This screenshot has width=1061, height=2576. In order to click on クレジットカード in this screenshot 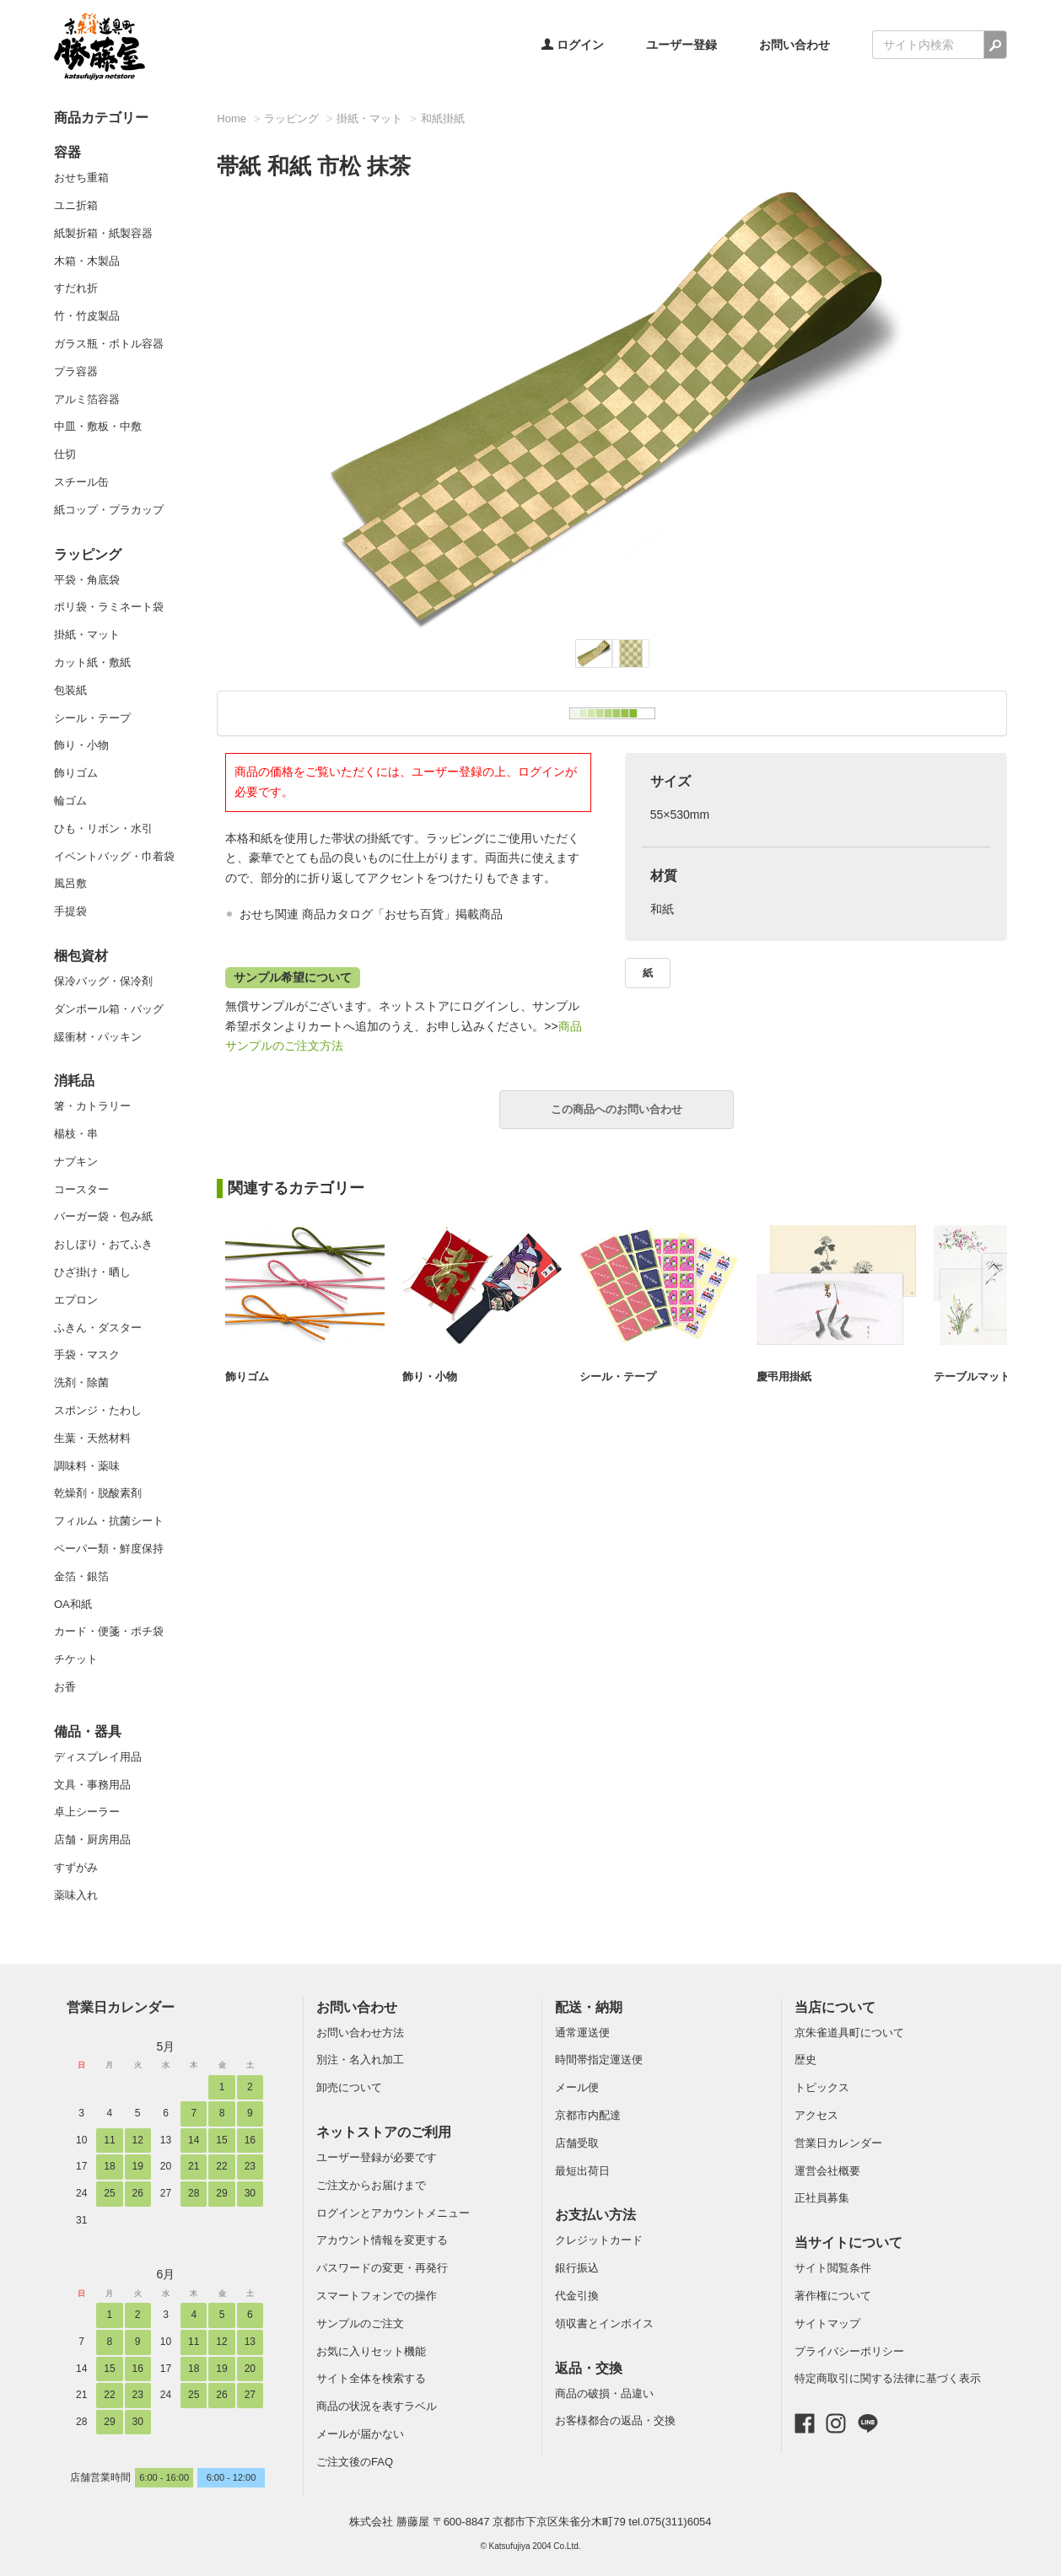, I will do `click(599, 2240)`.